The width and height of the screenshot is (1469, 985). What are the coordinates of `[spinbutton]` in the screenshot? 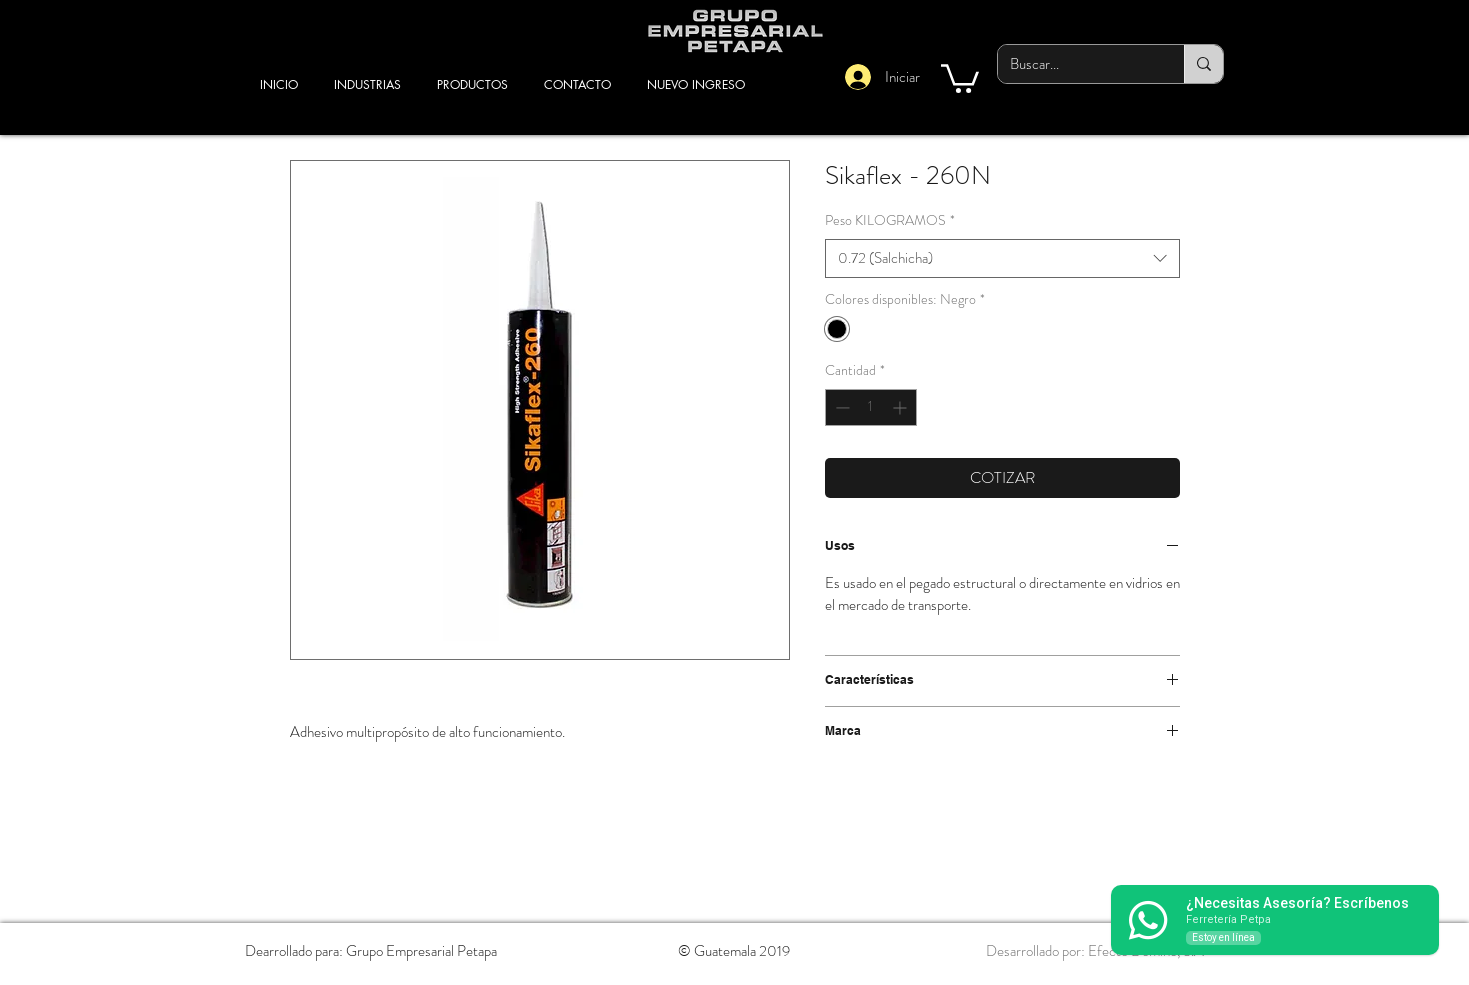 It's located at (871, 407).